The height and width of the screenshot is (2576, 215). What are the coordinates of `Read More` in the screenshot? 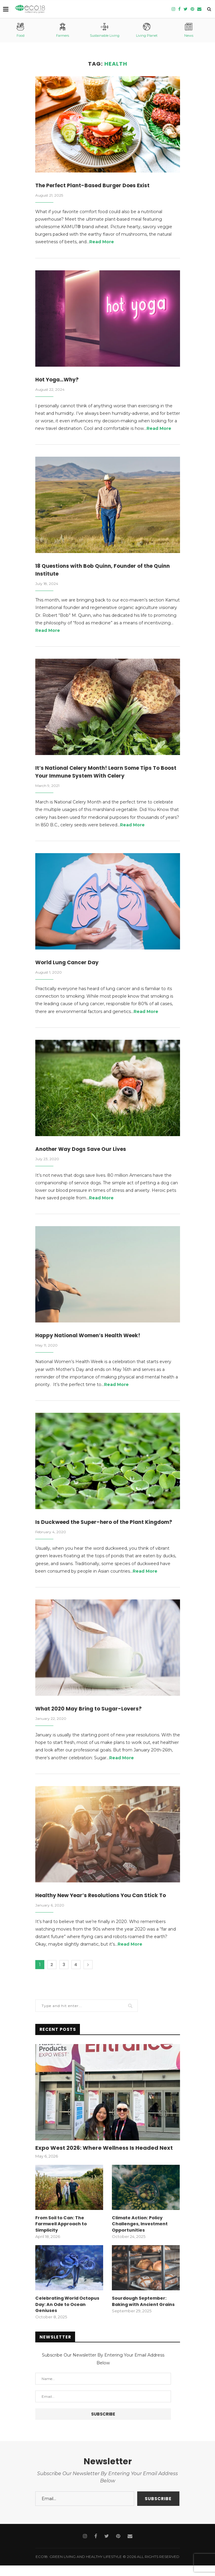 It's located at (101, 242).